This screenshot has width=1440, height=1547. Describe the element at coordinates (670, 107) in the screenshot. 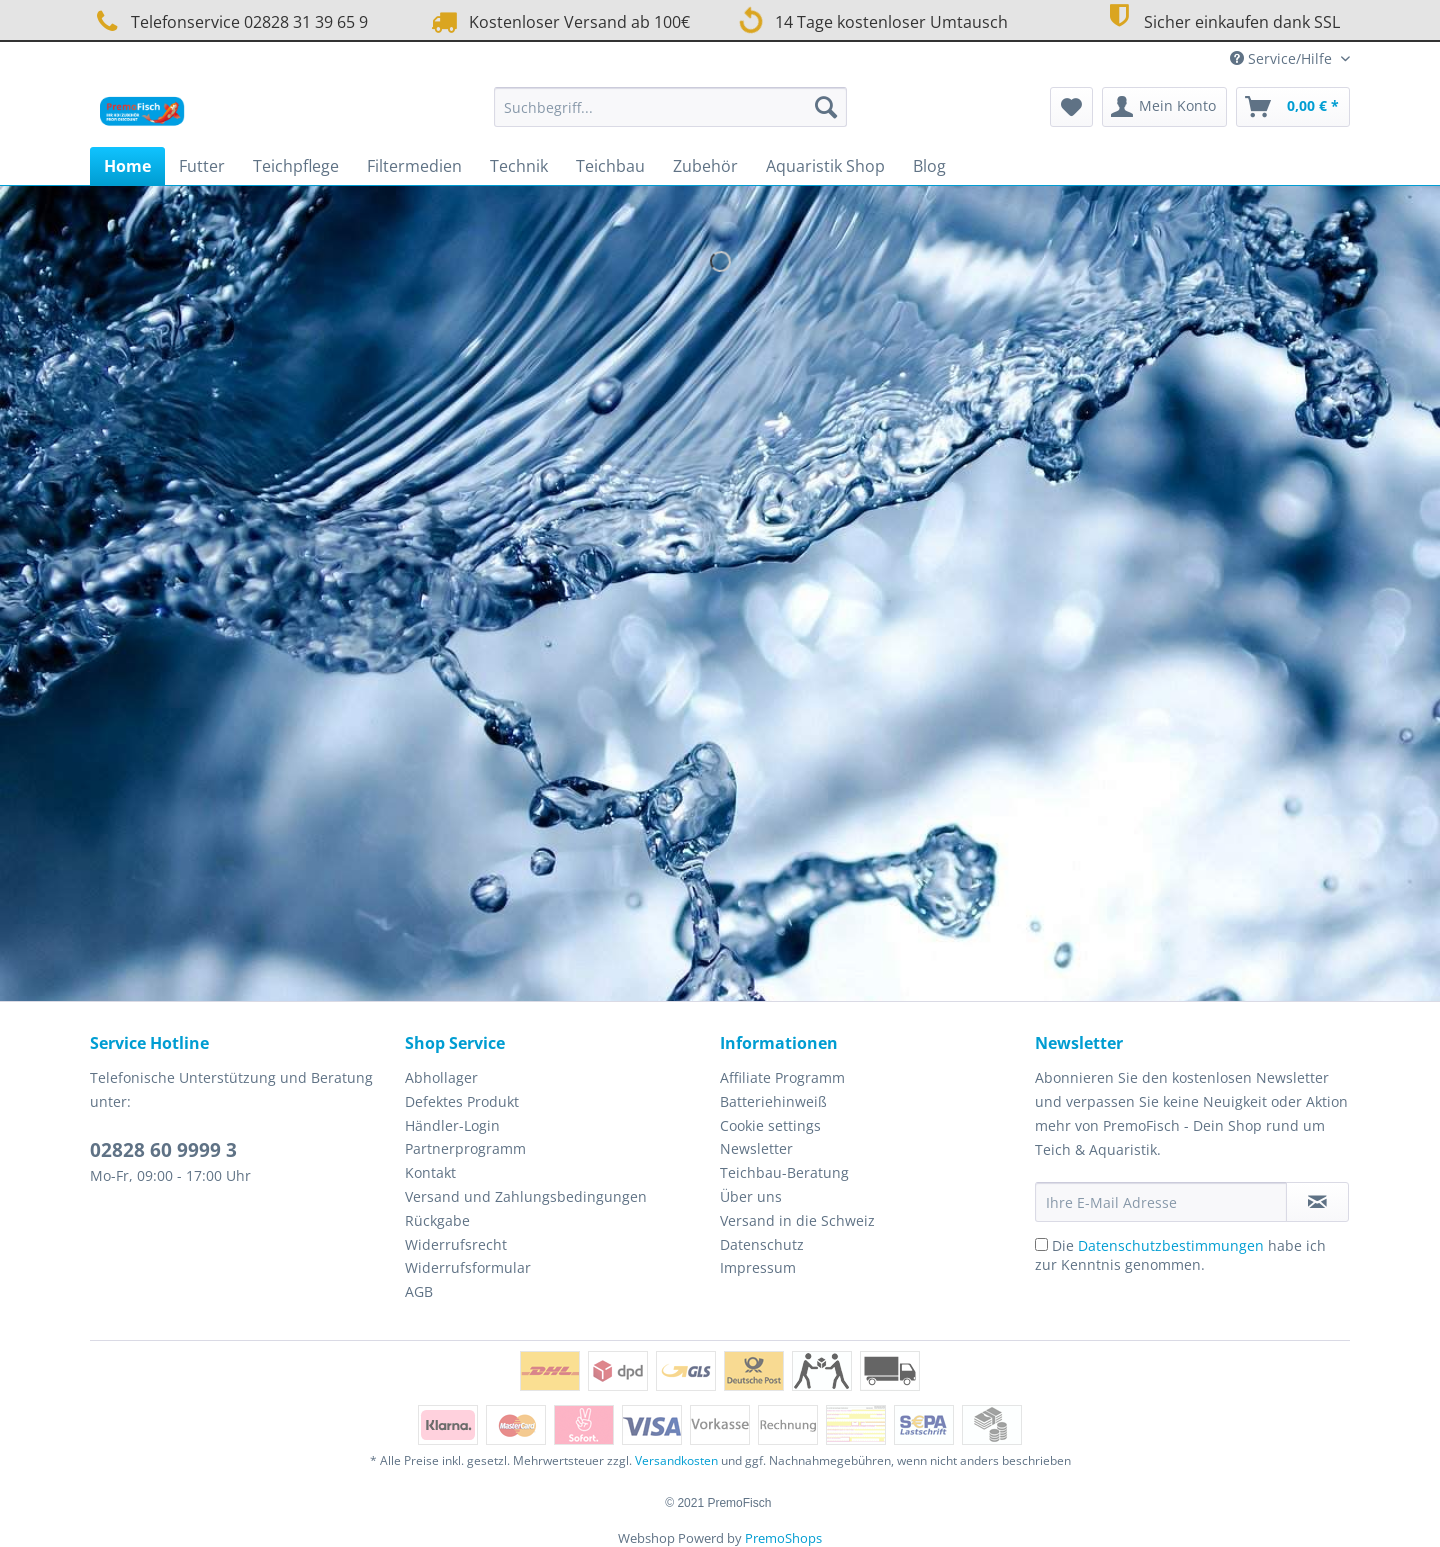

I see `[Suchbegriff...]` at that location.